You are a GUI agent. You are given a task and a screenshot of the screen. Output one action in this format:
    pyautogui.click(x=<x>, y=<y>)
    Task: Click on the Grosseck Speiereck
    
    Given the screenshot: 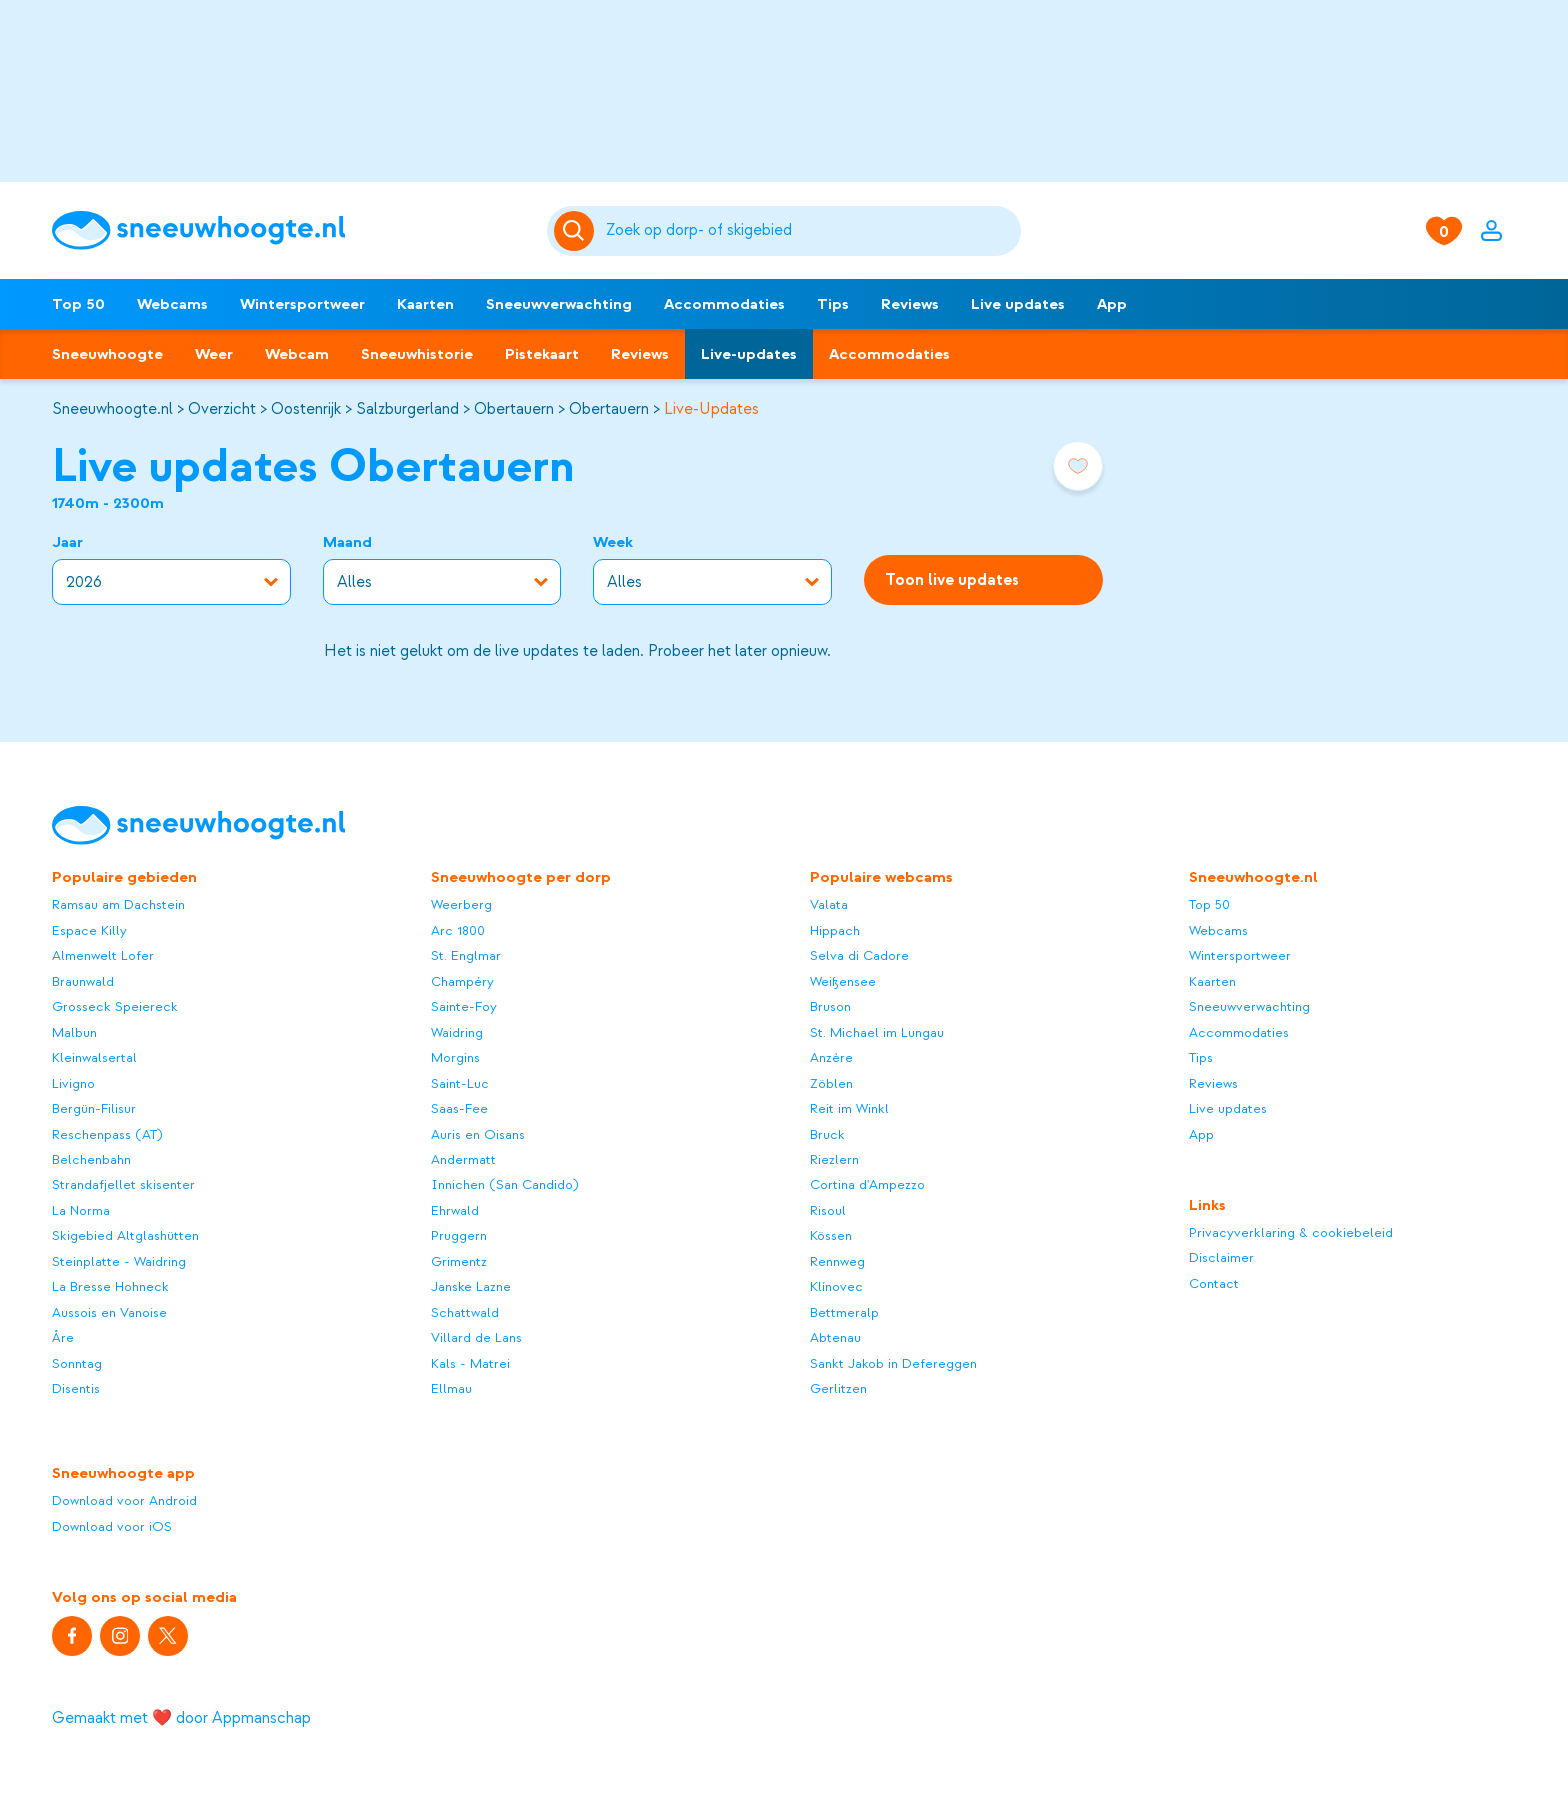 What is the action you would take?
    pyautogui.click(x=115, y=1006)
    